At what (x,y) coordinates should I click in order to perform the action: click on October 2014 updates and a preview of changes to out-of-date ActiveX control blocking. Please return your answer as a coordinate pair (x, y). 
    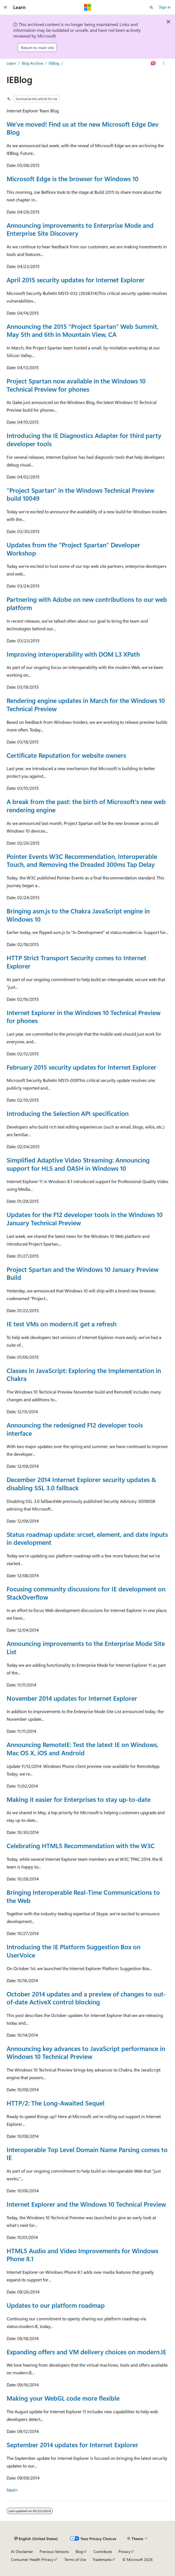
    Looking at the image, I should click on (86, 1998).